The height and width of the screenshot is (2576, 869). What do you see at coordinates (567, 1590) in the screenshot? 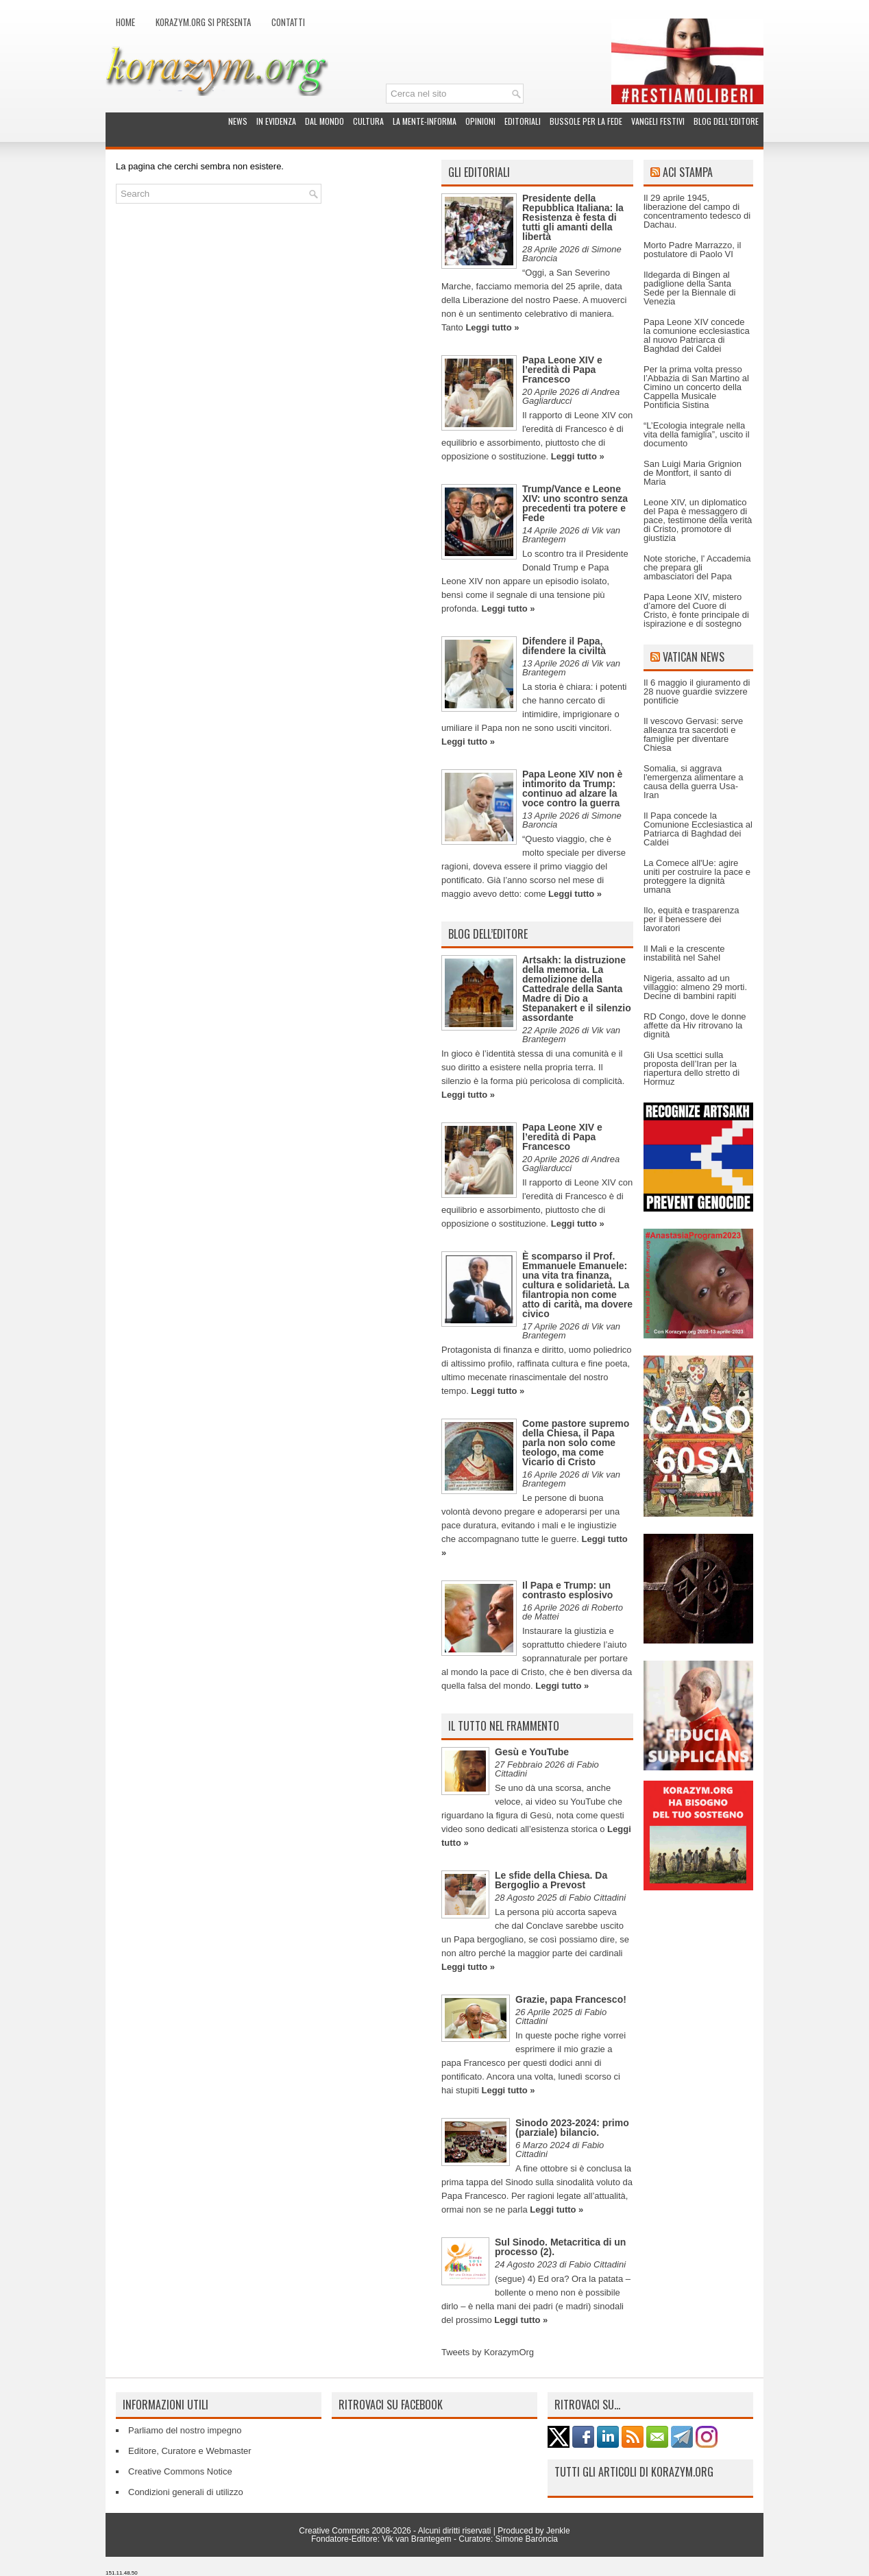
I see `Il Papa e Trump: un contrasto esplosivo` at bounding box center [567, 1590].